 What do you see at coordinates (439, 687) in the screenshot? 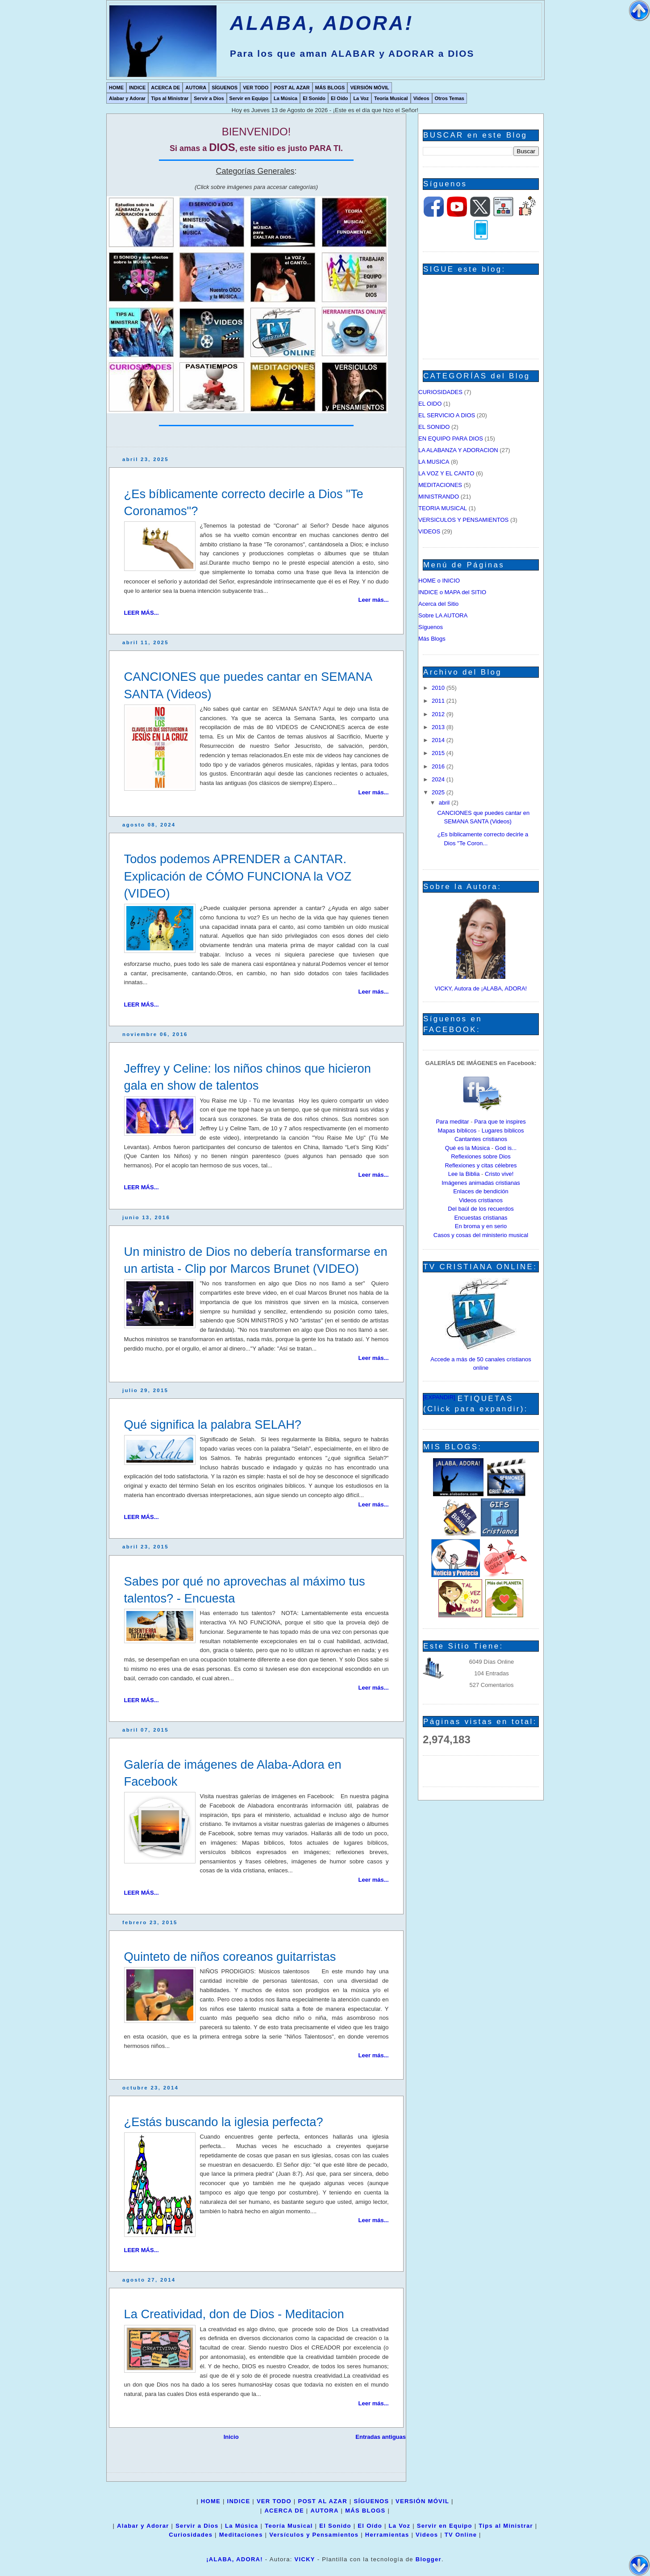
I see `2010` at bounding box center [439, 687].